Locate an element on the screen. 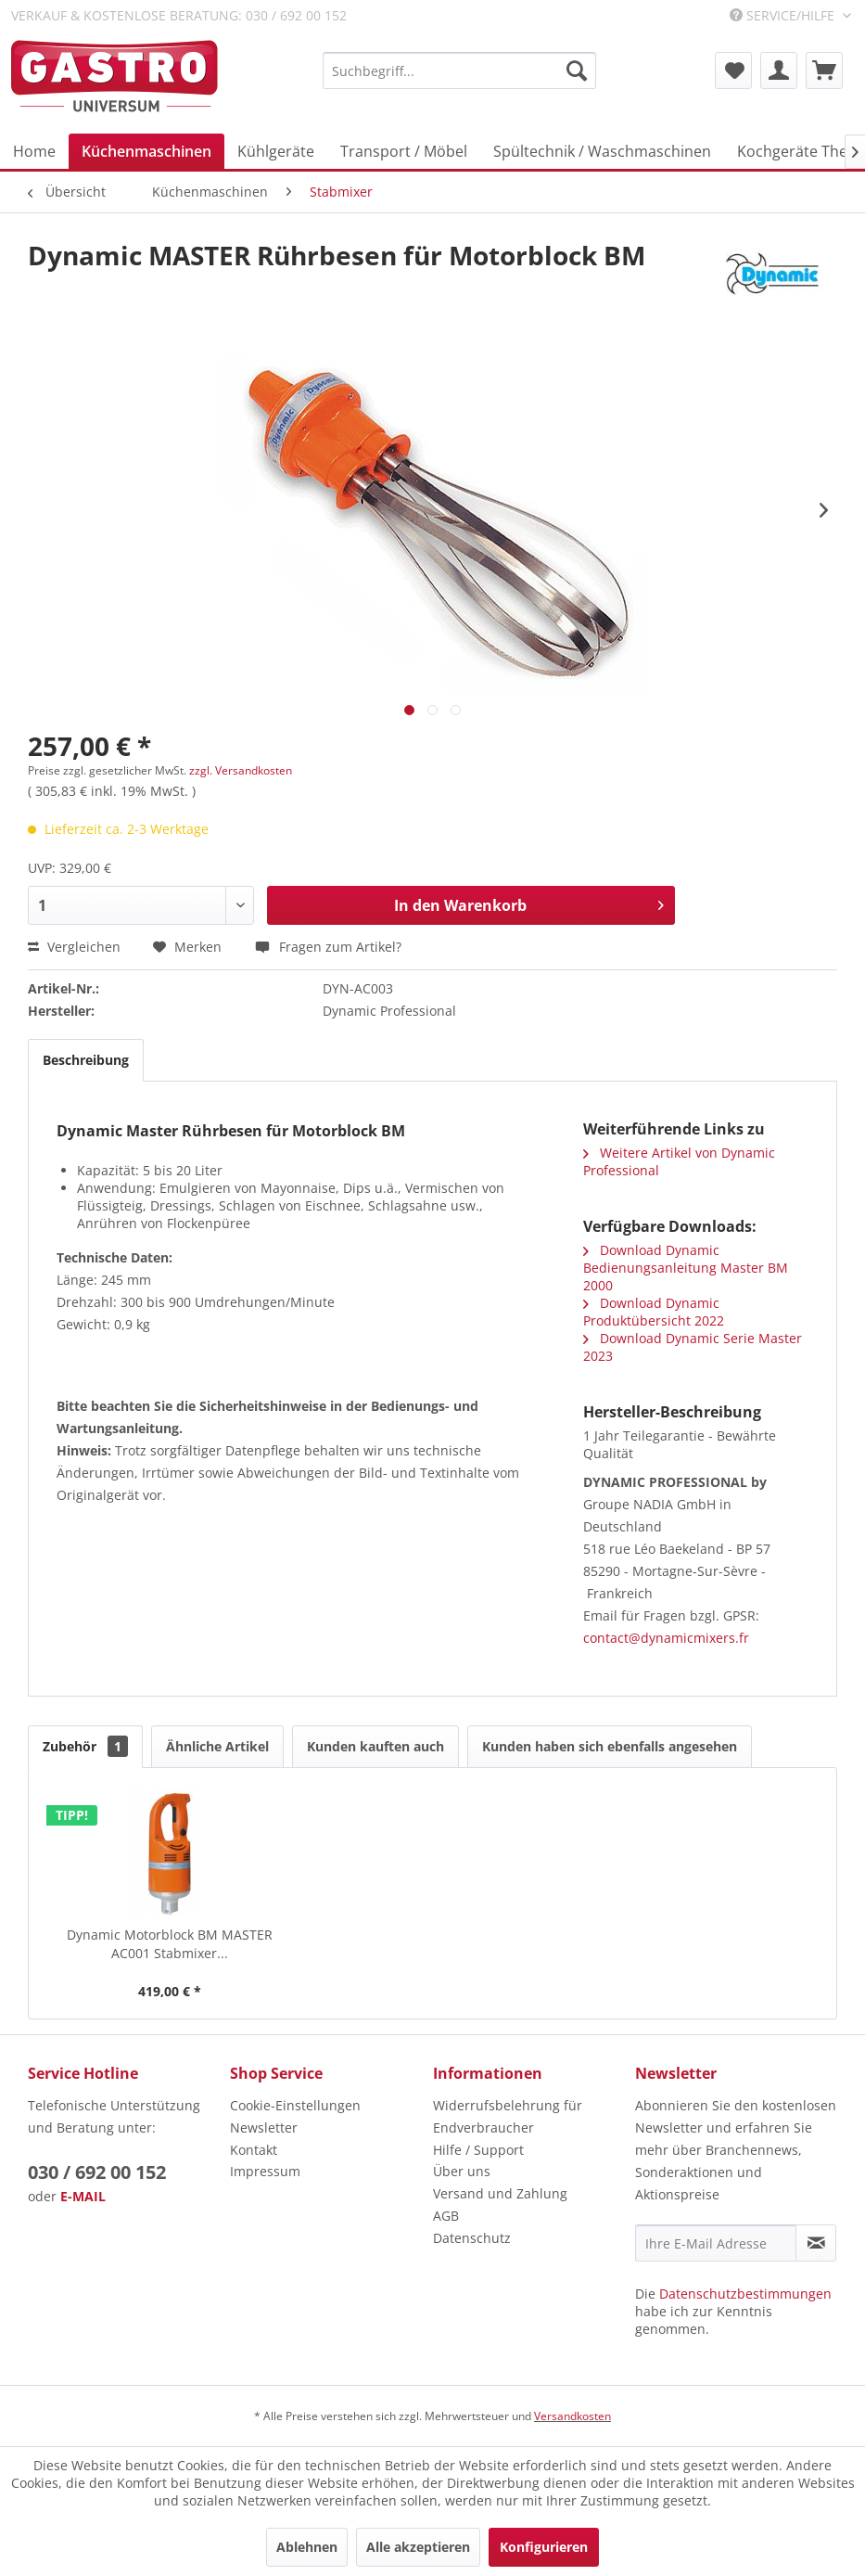 This screenshot has width=865, height=2576. Konfigurieren is located at coordinates (544, 2547).